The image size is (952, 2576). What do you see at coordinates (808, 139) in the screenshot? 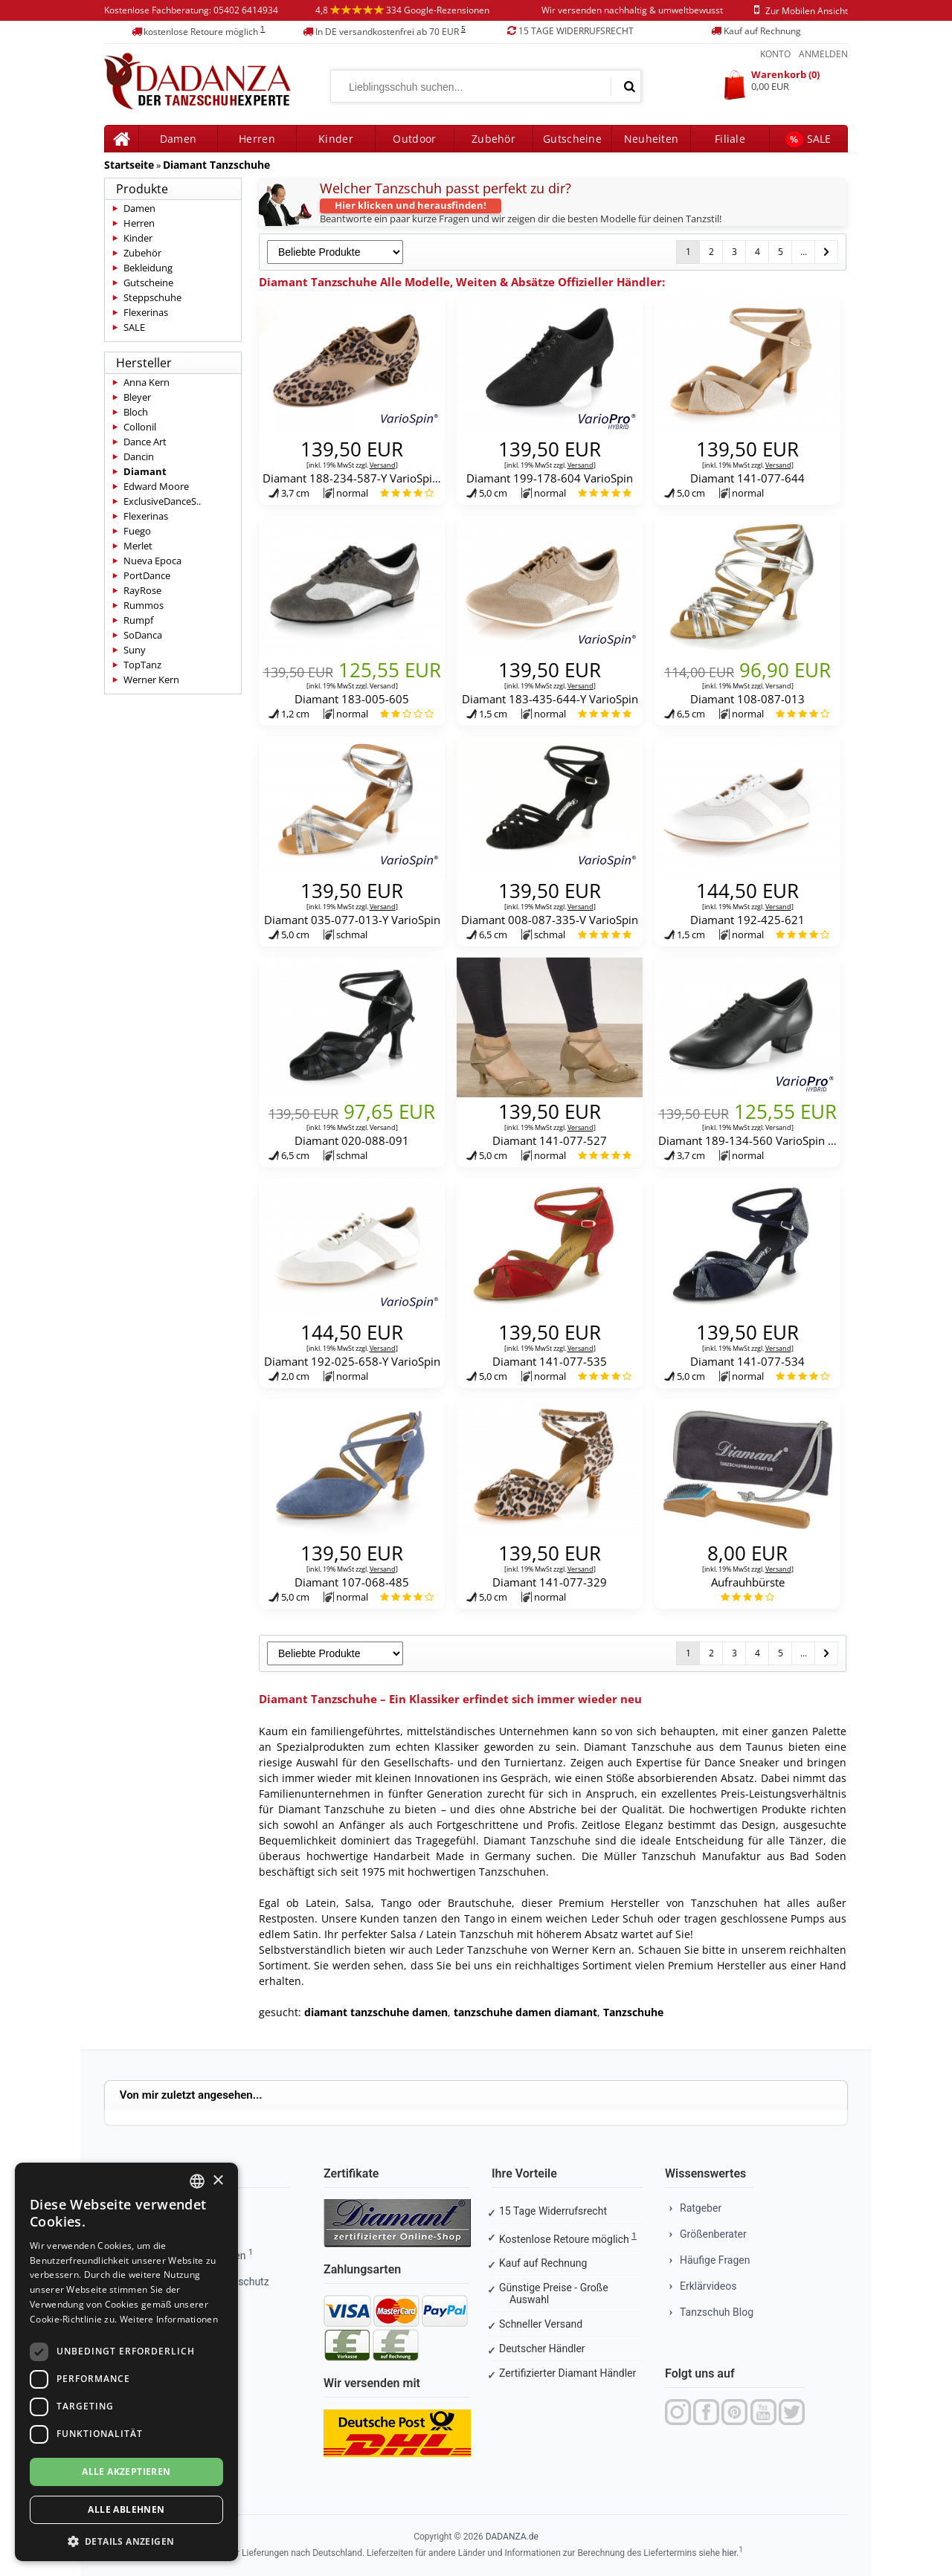
I see `SALE` at bounding box center [808, 139].